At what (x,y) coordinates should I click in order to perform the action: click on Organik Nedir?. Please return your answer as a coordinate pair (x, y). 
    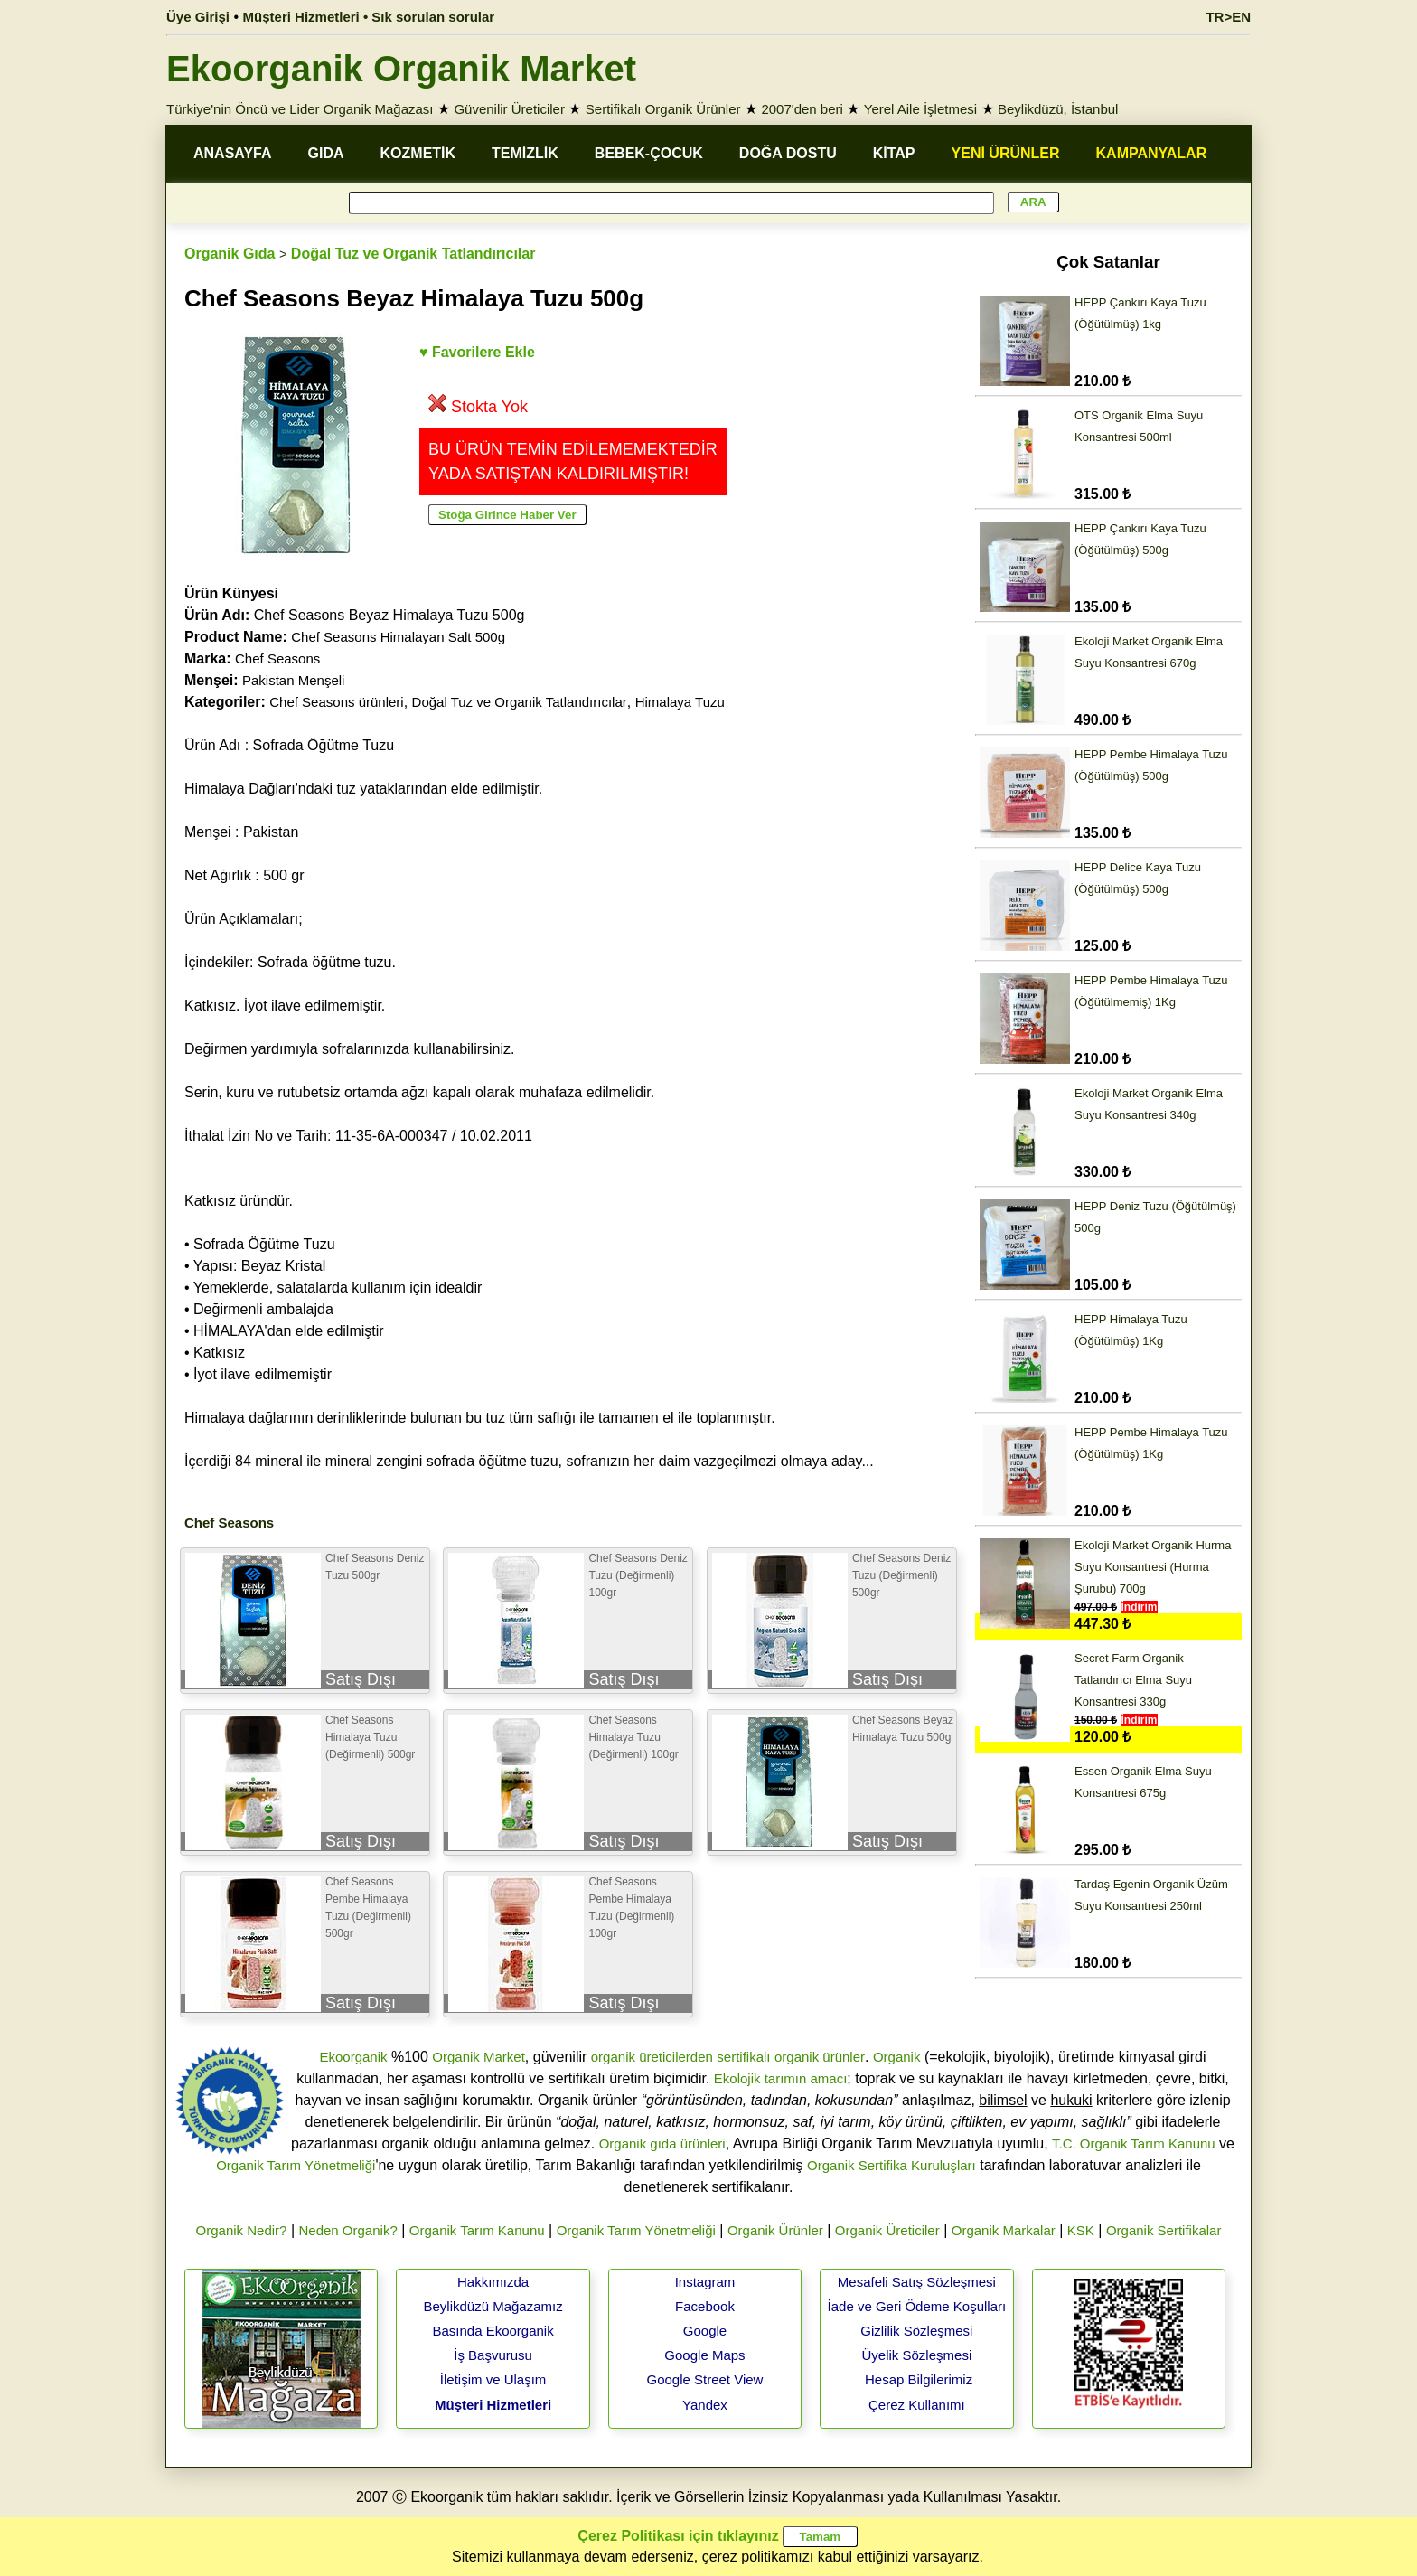
    Looking at the image, I should click on (241, 2230).